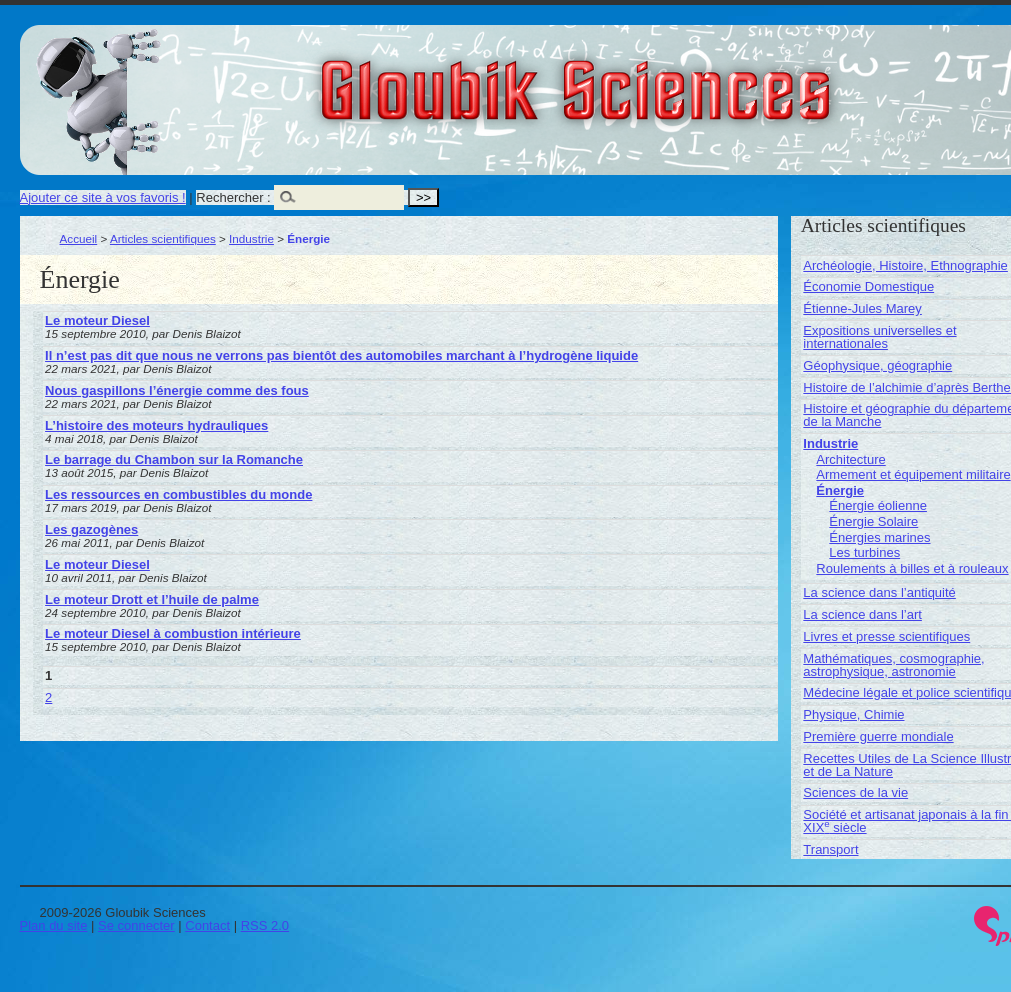 The image size is (1011, 992). I want to click on L’histoire des moteurs hydrauliques, so click(156, 425).